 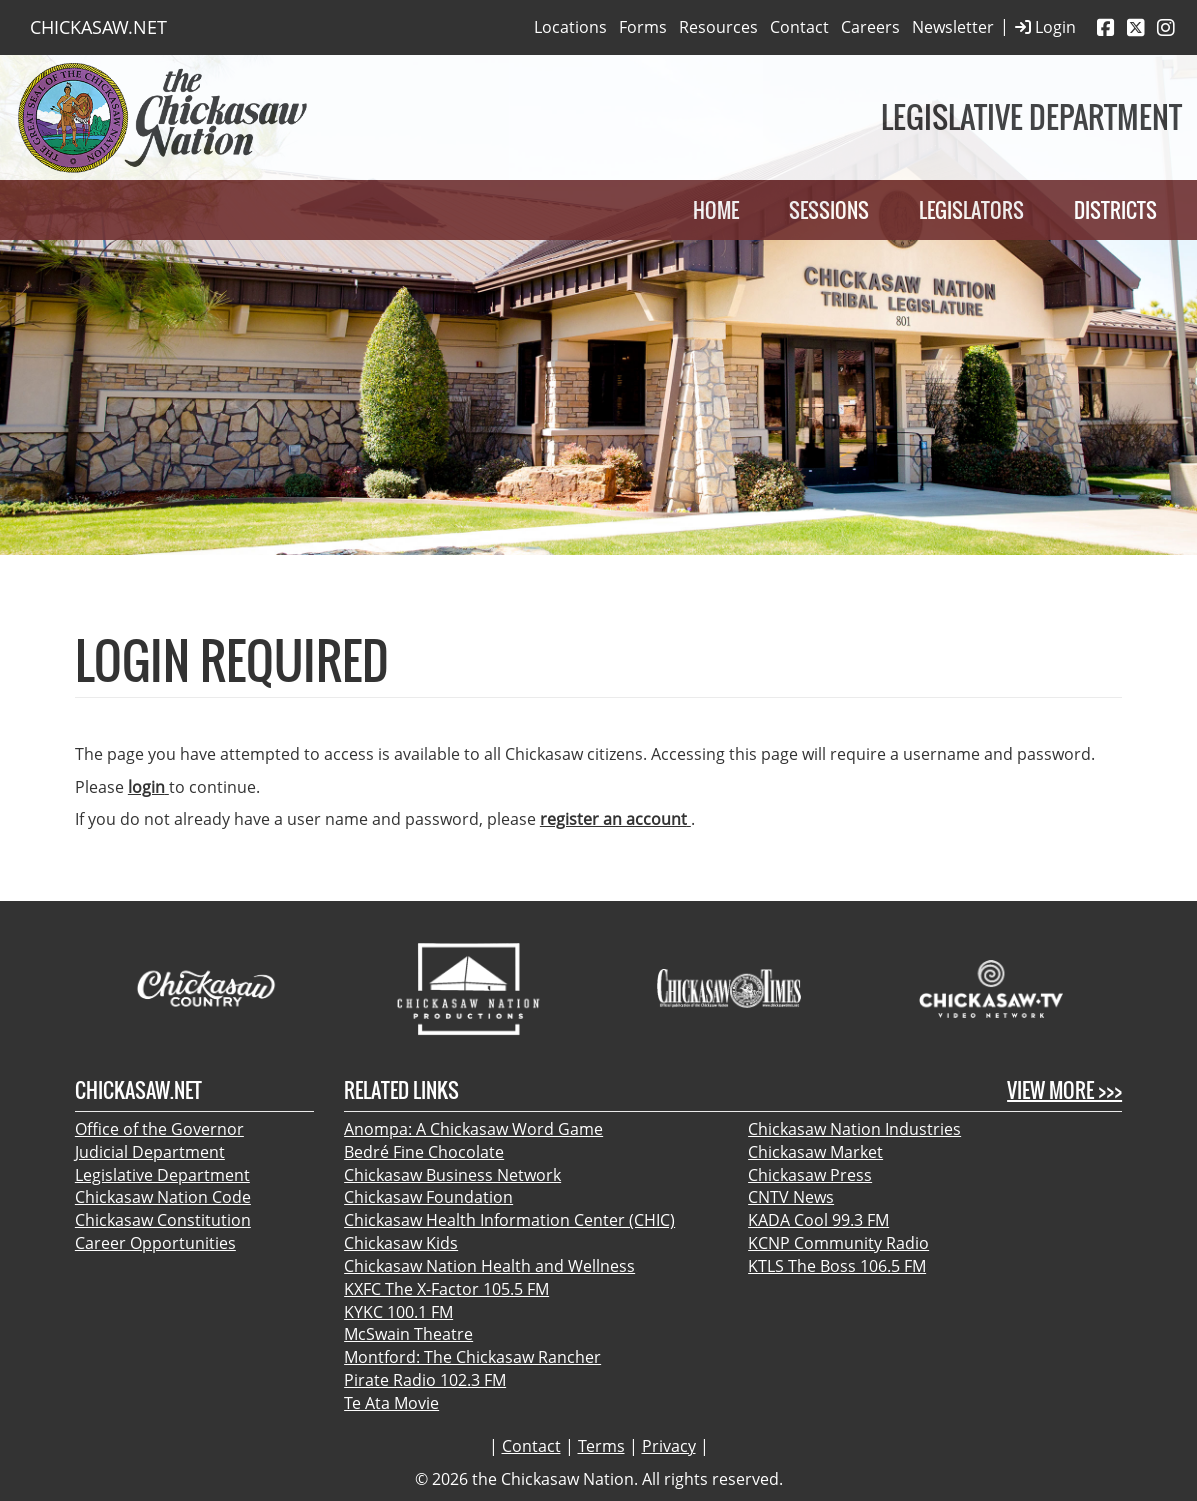 I want to click on Chickasaw Press, so click(x=810, y=1175).